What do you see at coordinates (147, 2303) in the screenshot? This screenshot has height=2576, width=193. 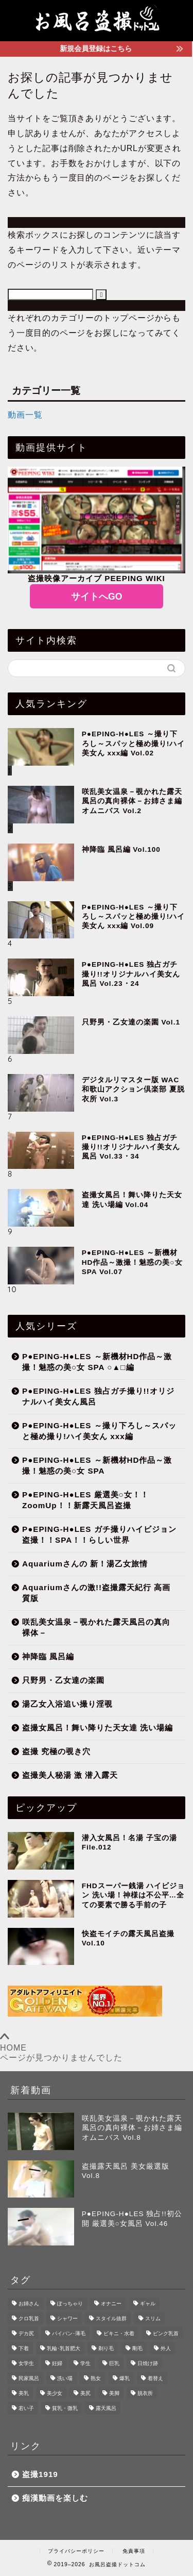 I see `ギャル [ギャル (102個の項目)]` at bounding box center [147, 2303].